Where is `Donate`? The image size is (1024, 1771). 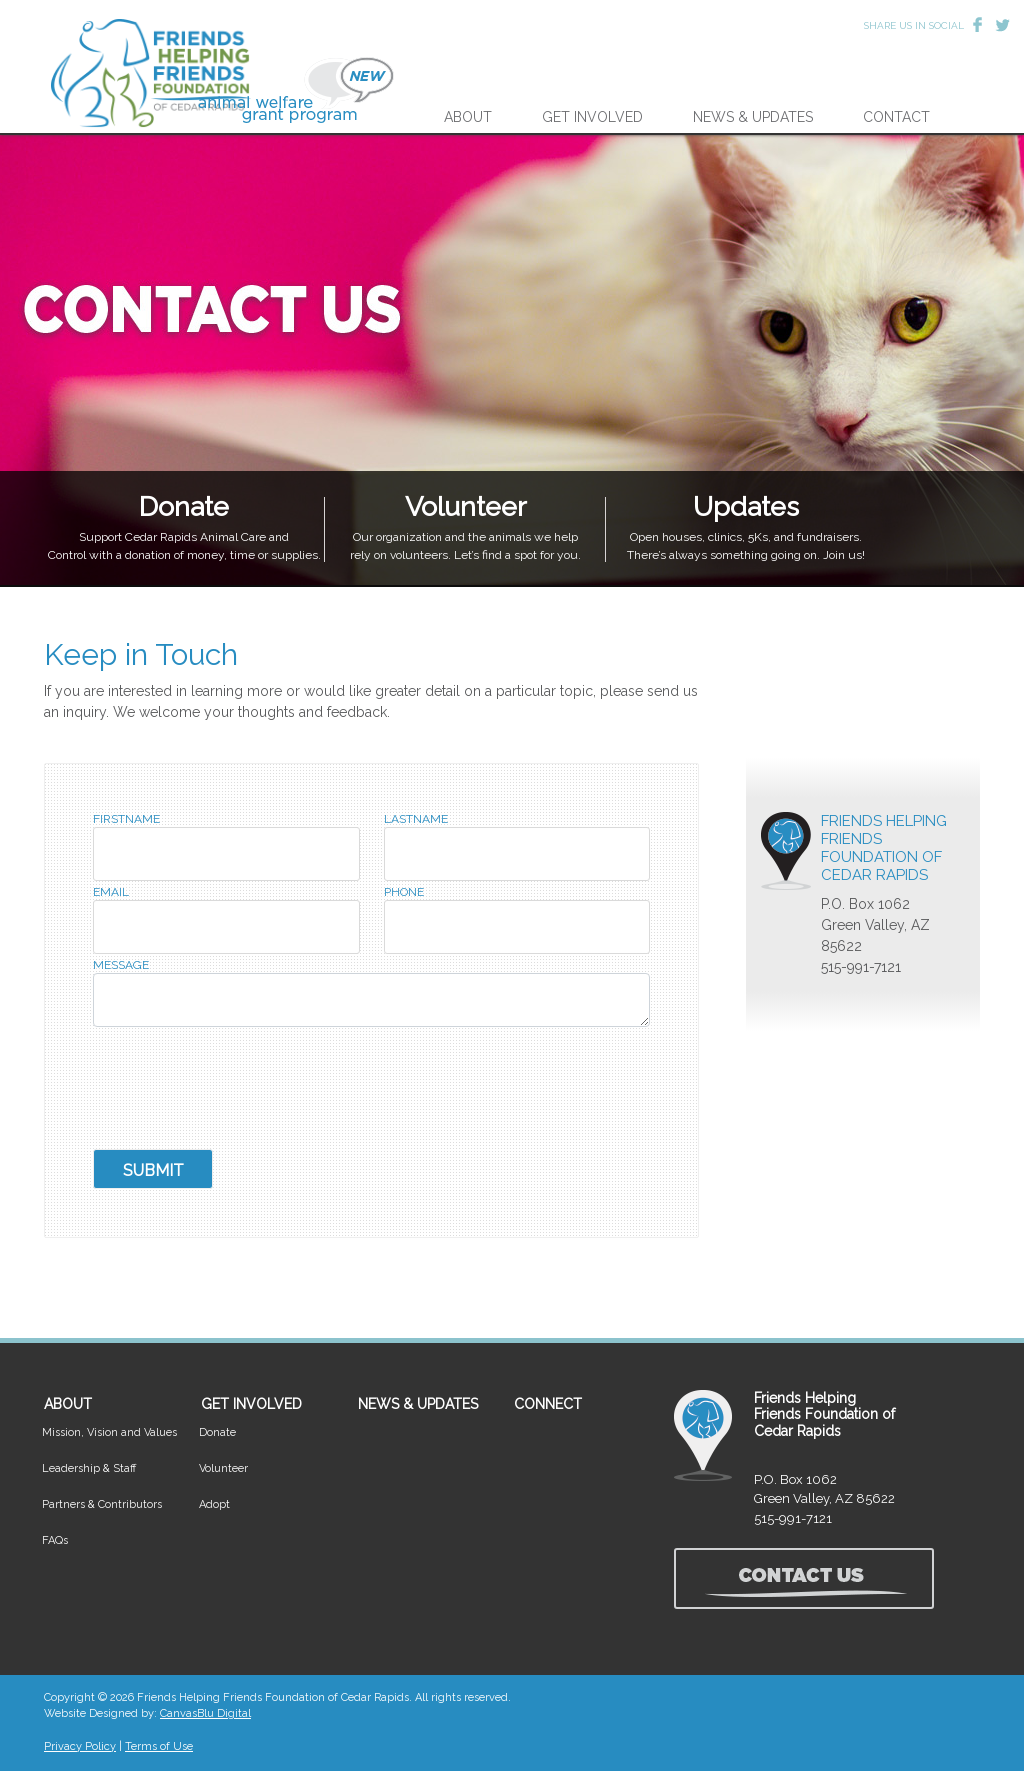
Donate is located at coordinates (217, 1432).